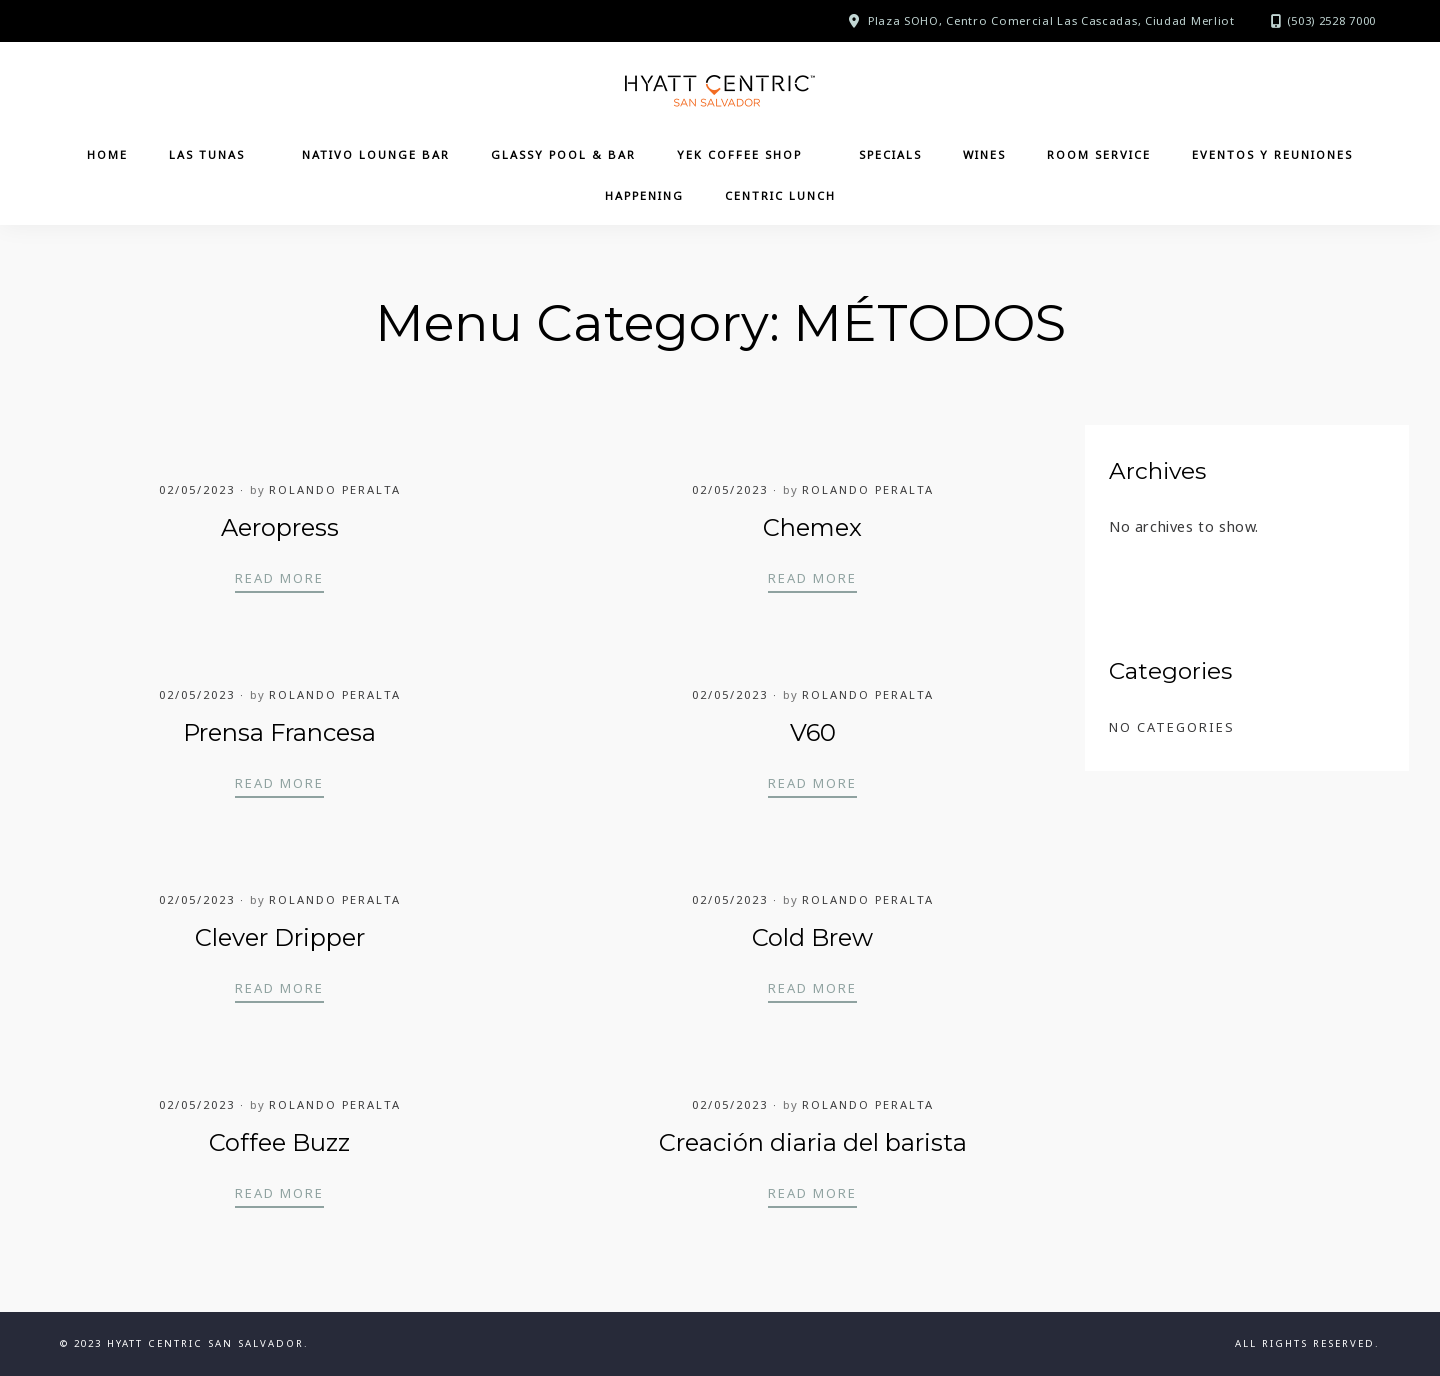 The height and width of the screenshot is (1376, 1440). Describe the element at coordinates (207, 154) in the screenshot. I see `Las Tunas` at that location.